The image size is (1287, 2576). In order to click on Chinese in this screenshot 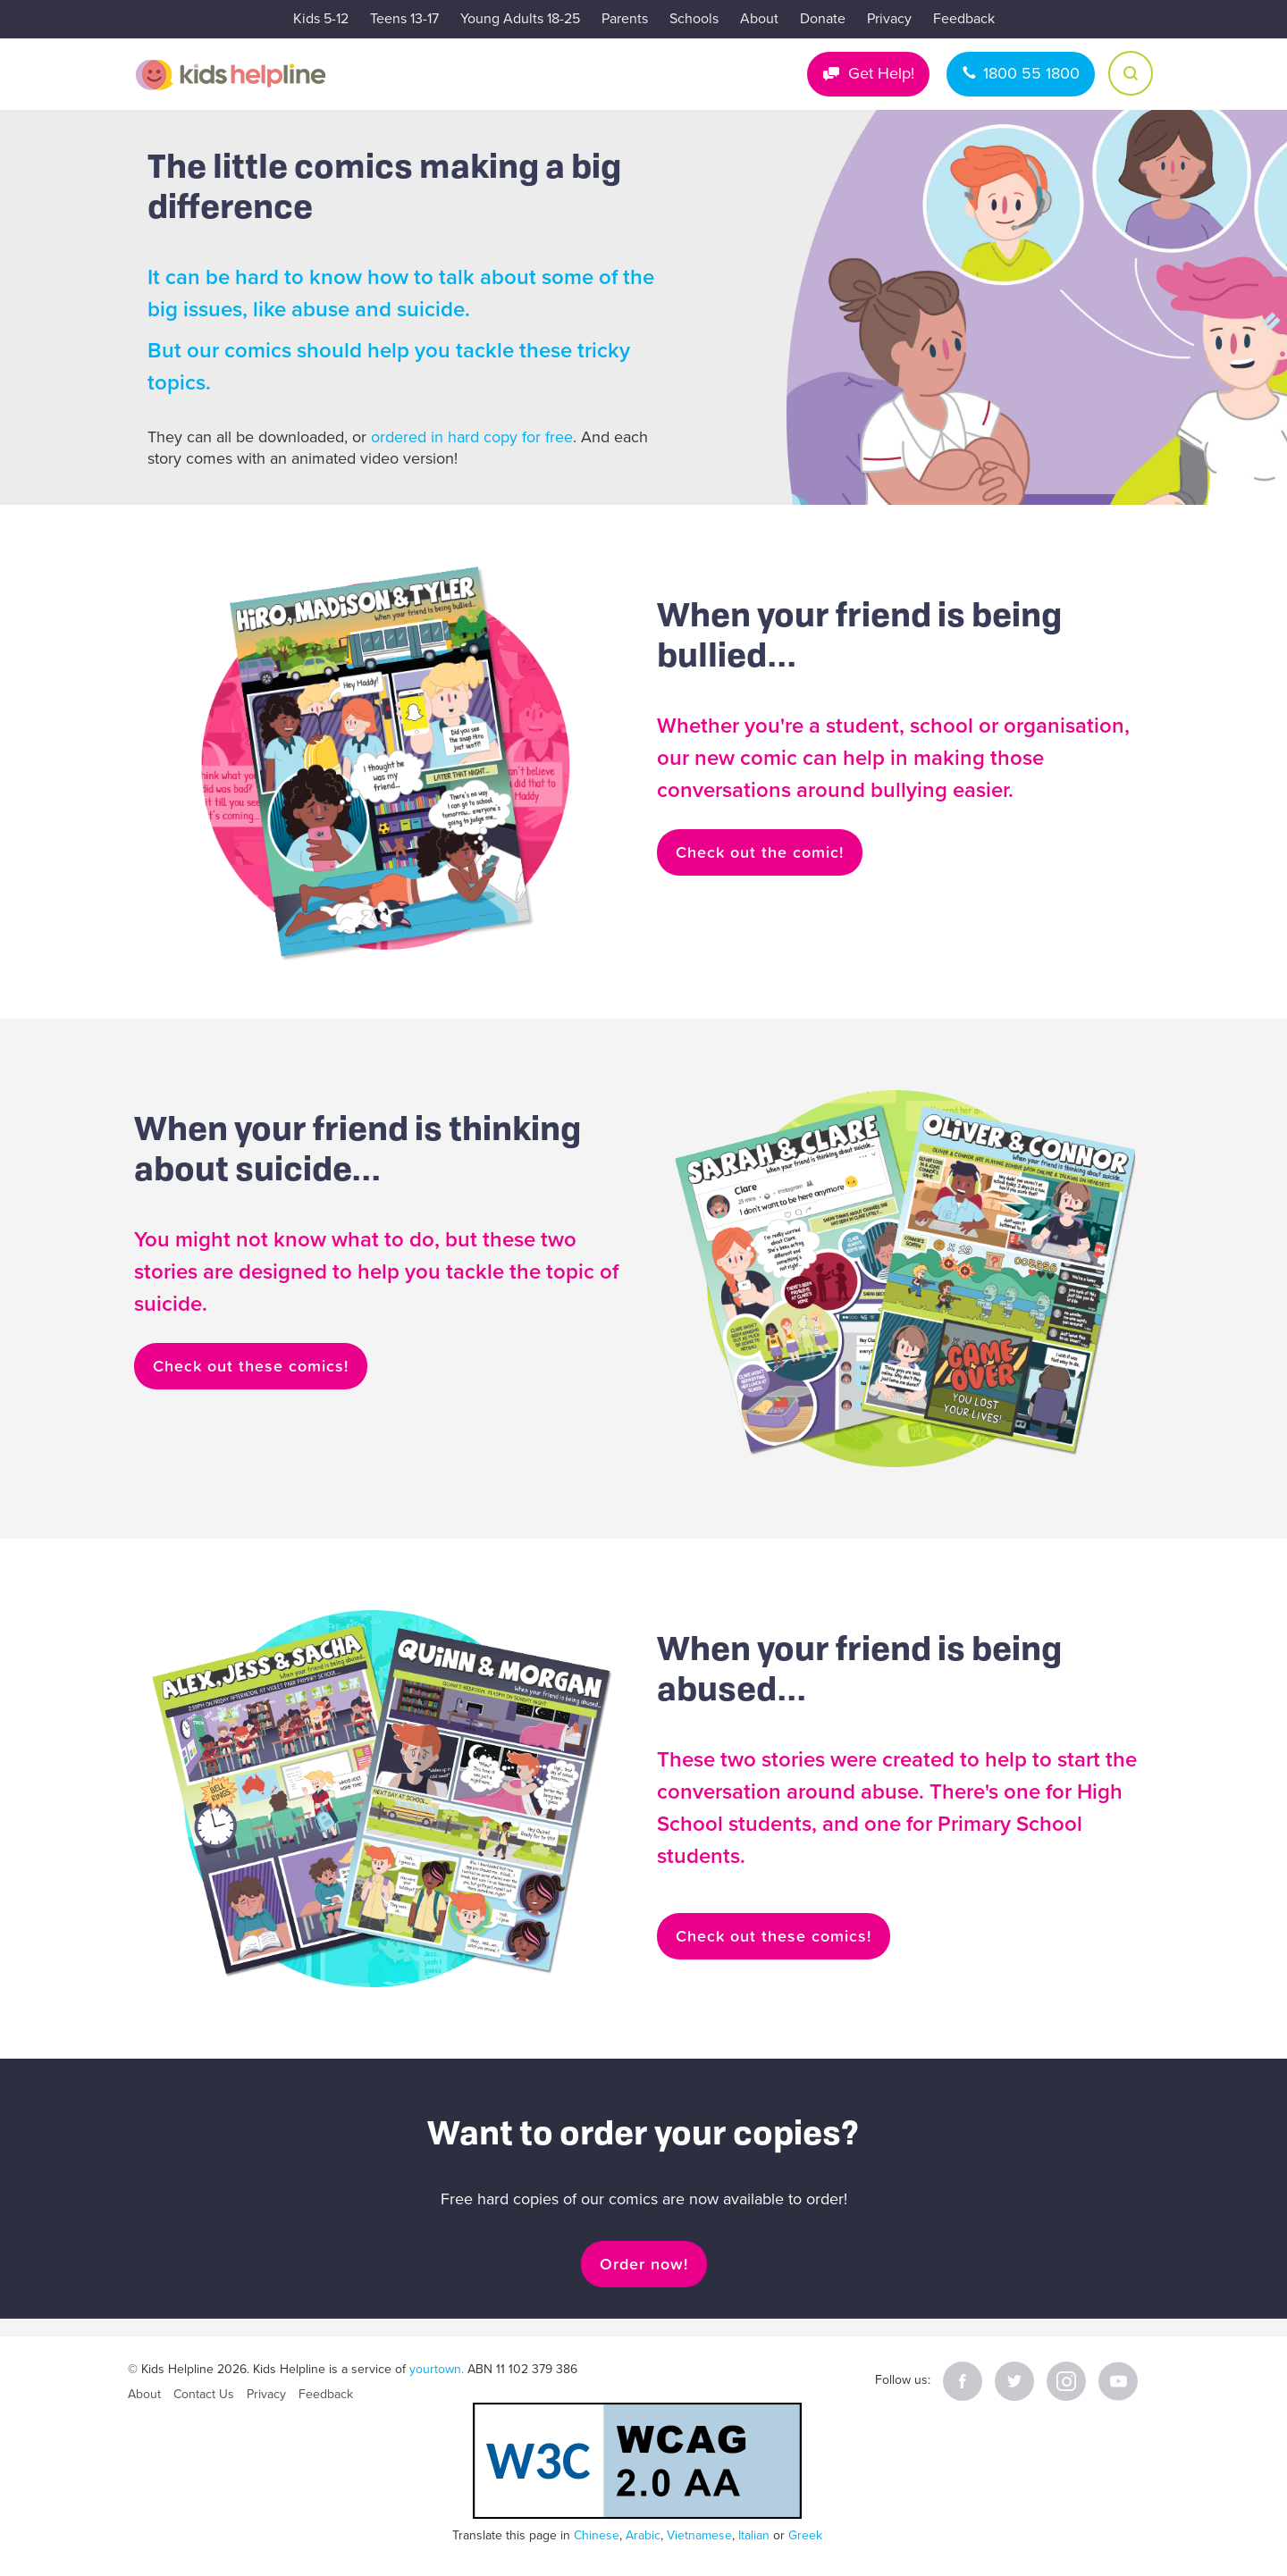, I will do `click(596, 2535)`.